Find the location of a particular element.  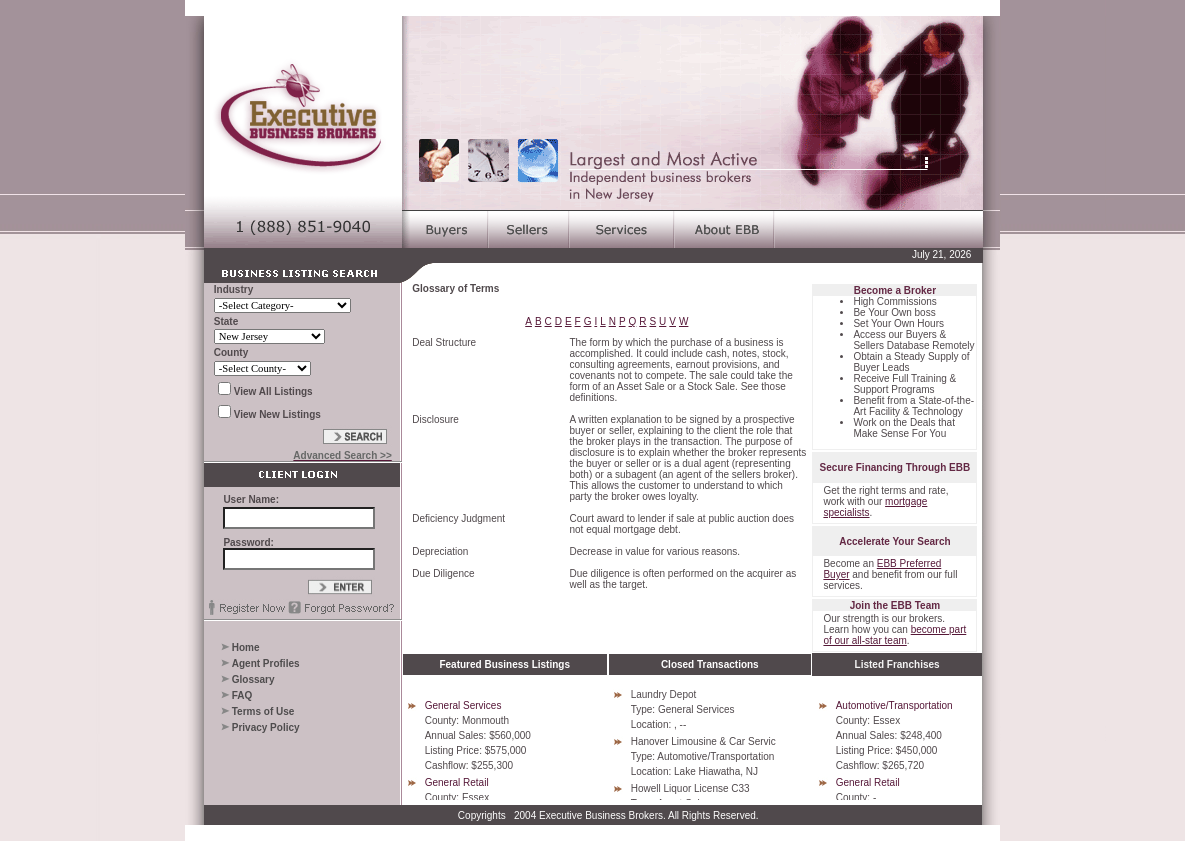

Home is located at coordinates (246, 647).